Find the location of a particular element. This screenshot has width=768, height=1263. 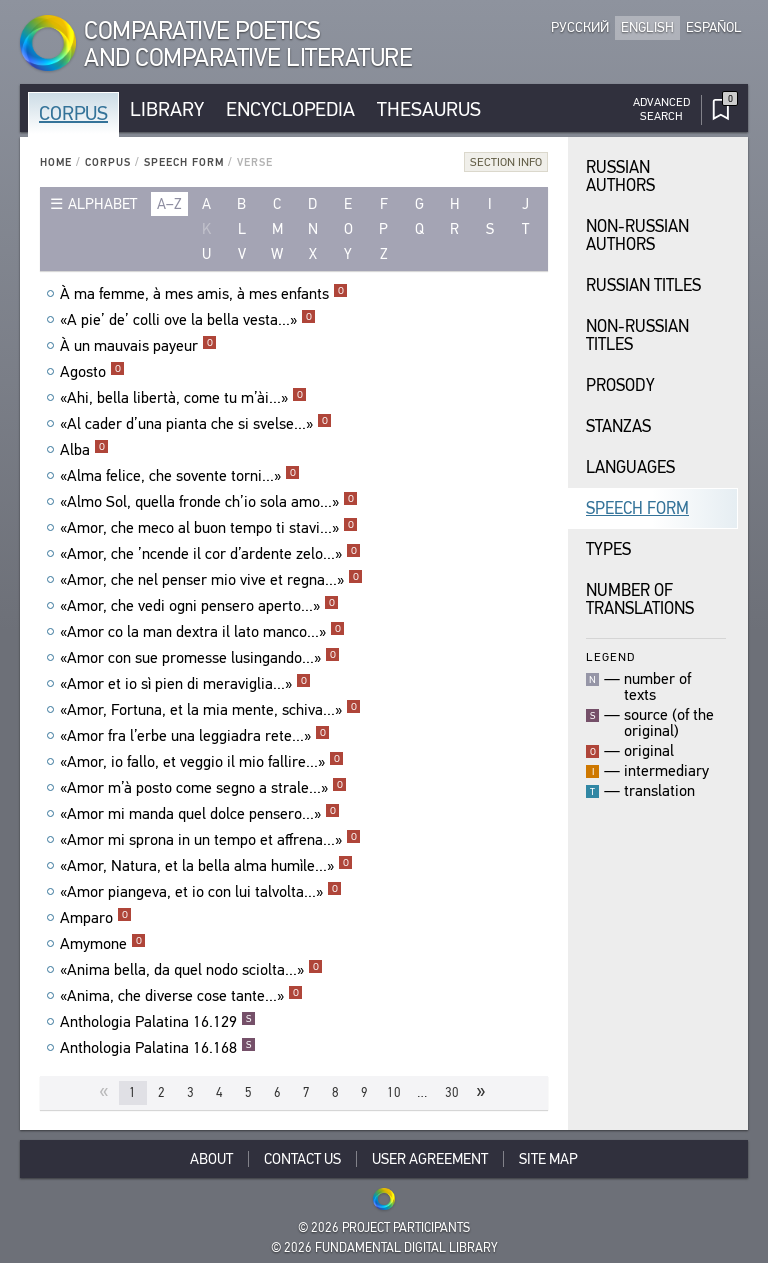

Amymone is located at coordinates (103, 944).